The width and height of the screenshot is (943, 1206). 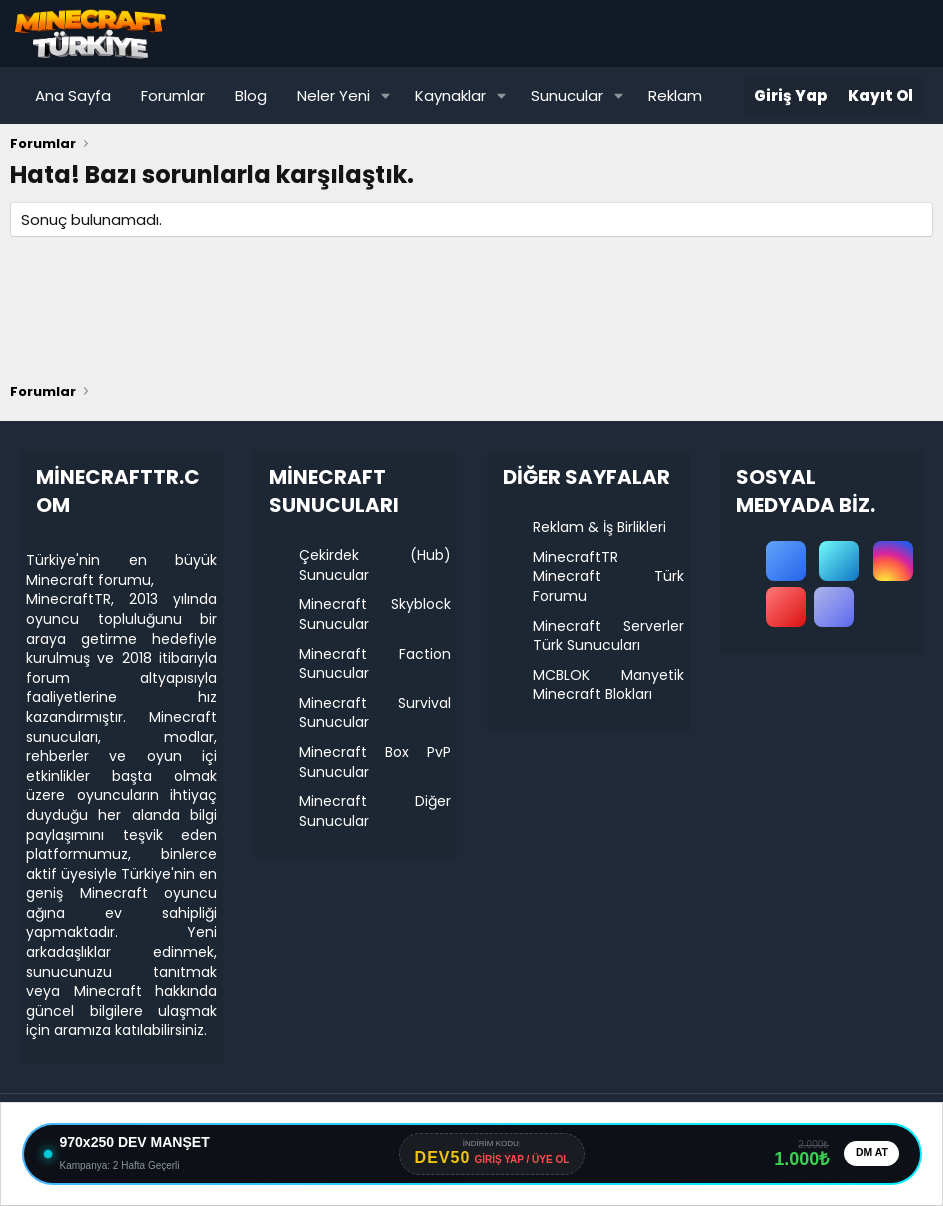 What do you see at coordinates (869, 1154) in the screenshot?
I see `DM AT` at bounding box center [869, 1154].